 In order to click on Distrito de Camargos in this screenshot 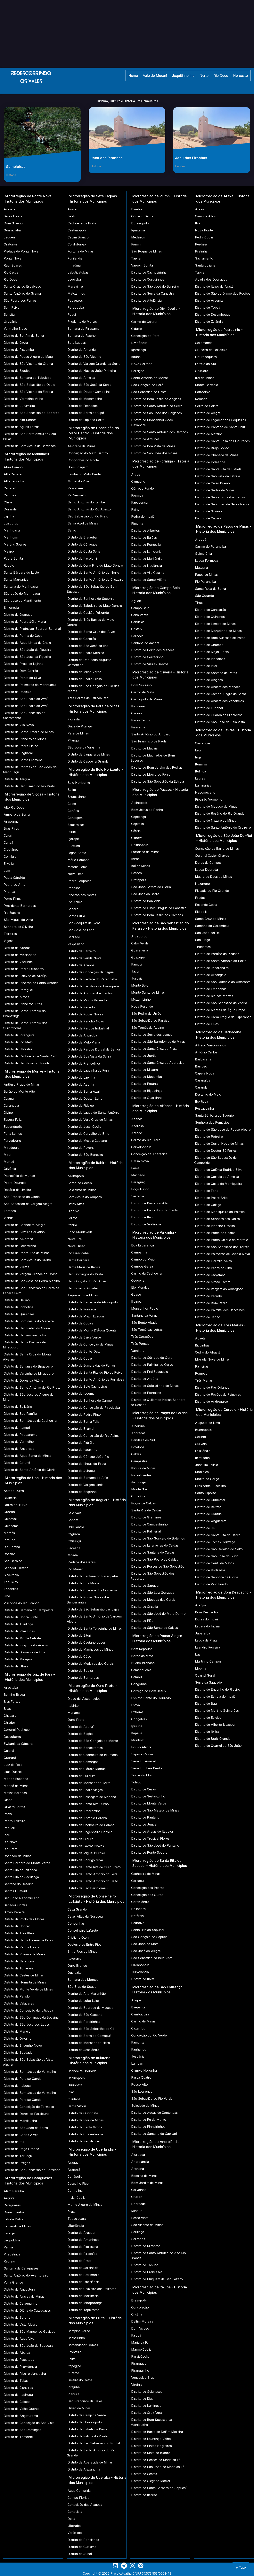, I will do `click(83, 1762)`.